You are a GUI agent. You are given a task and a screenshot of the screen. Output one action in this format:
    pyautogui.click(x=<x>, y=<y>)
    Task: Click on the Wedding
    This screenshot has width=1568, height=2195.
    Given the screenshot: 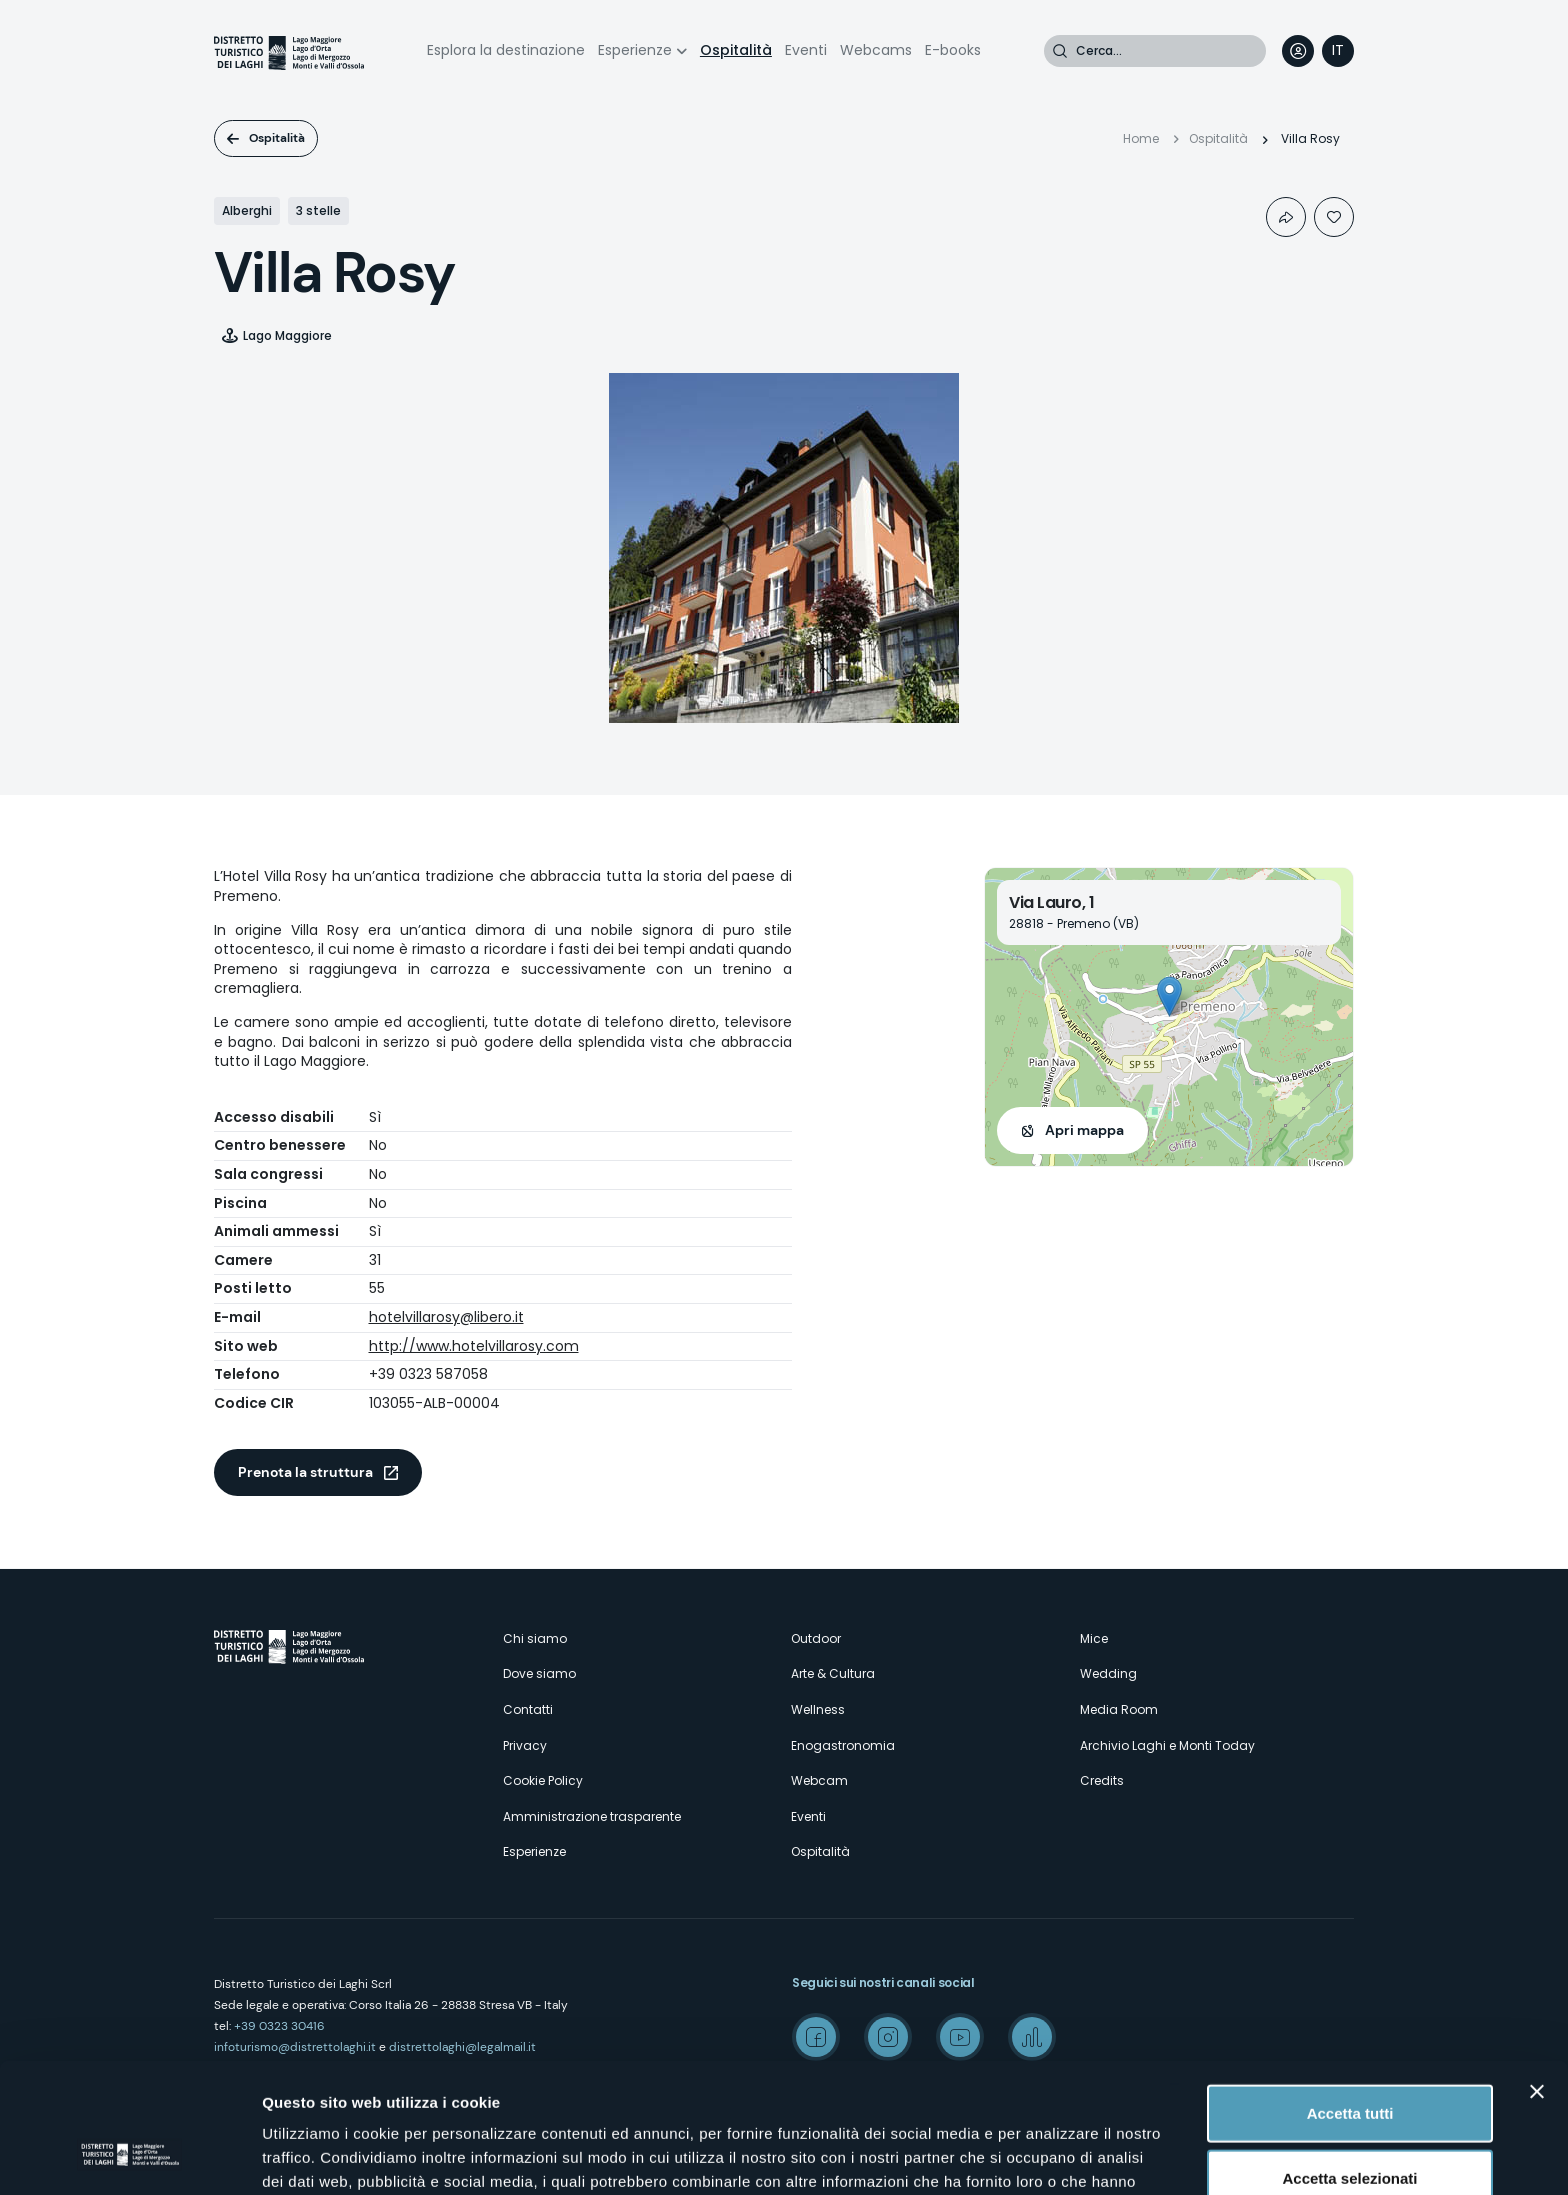 What is the action you would take?
    pyautogui.click(x=1108, y=1673)
    